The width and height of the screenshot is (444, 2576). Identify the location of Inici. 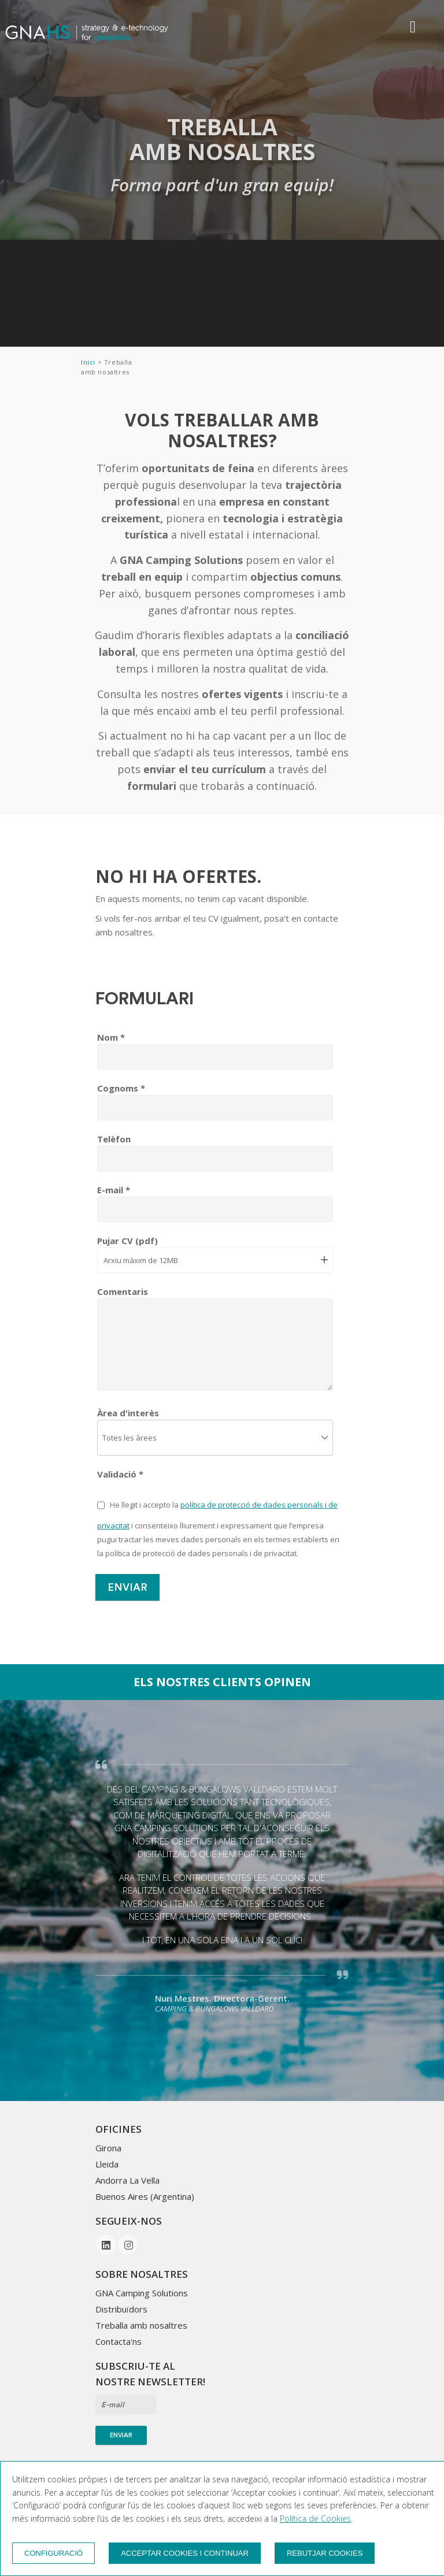
(89, 362).